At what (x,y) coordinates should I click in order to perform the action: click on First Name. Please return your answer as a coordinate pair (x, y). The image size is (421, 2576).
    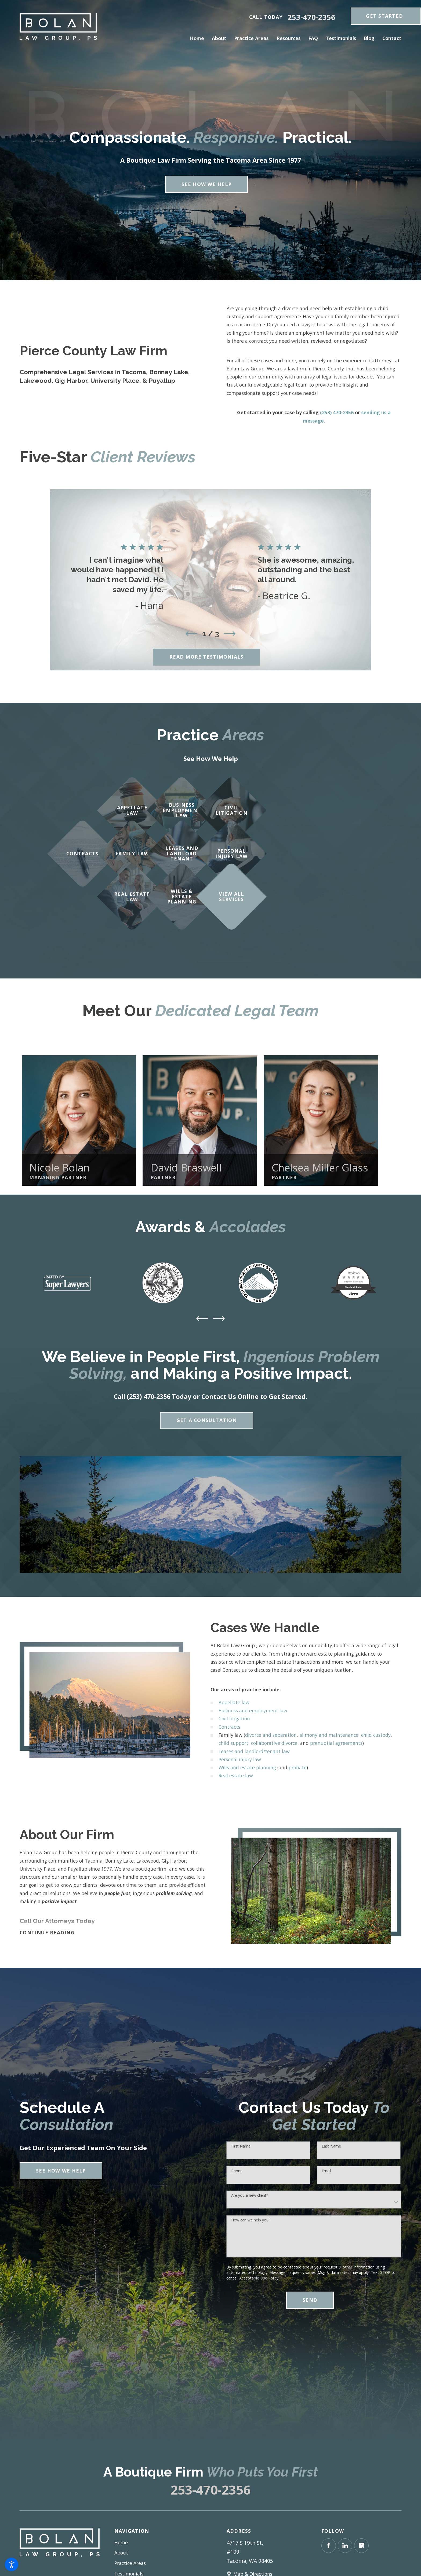
    Looking at the image, I should click on (241, 2146).